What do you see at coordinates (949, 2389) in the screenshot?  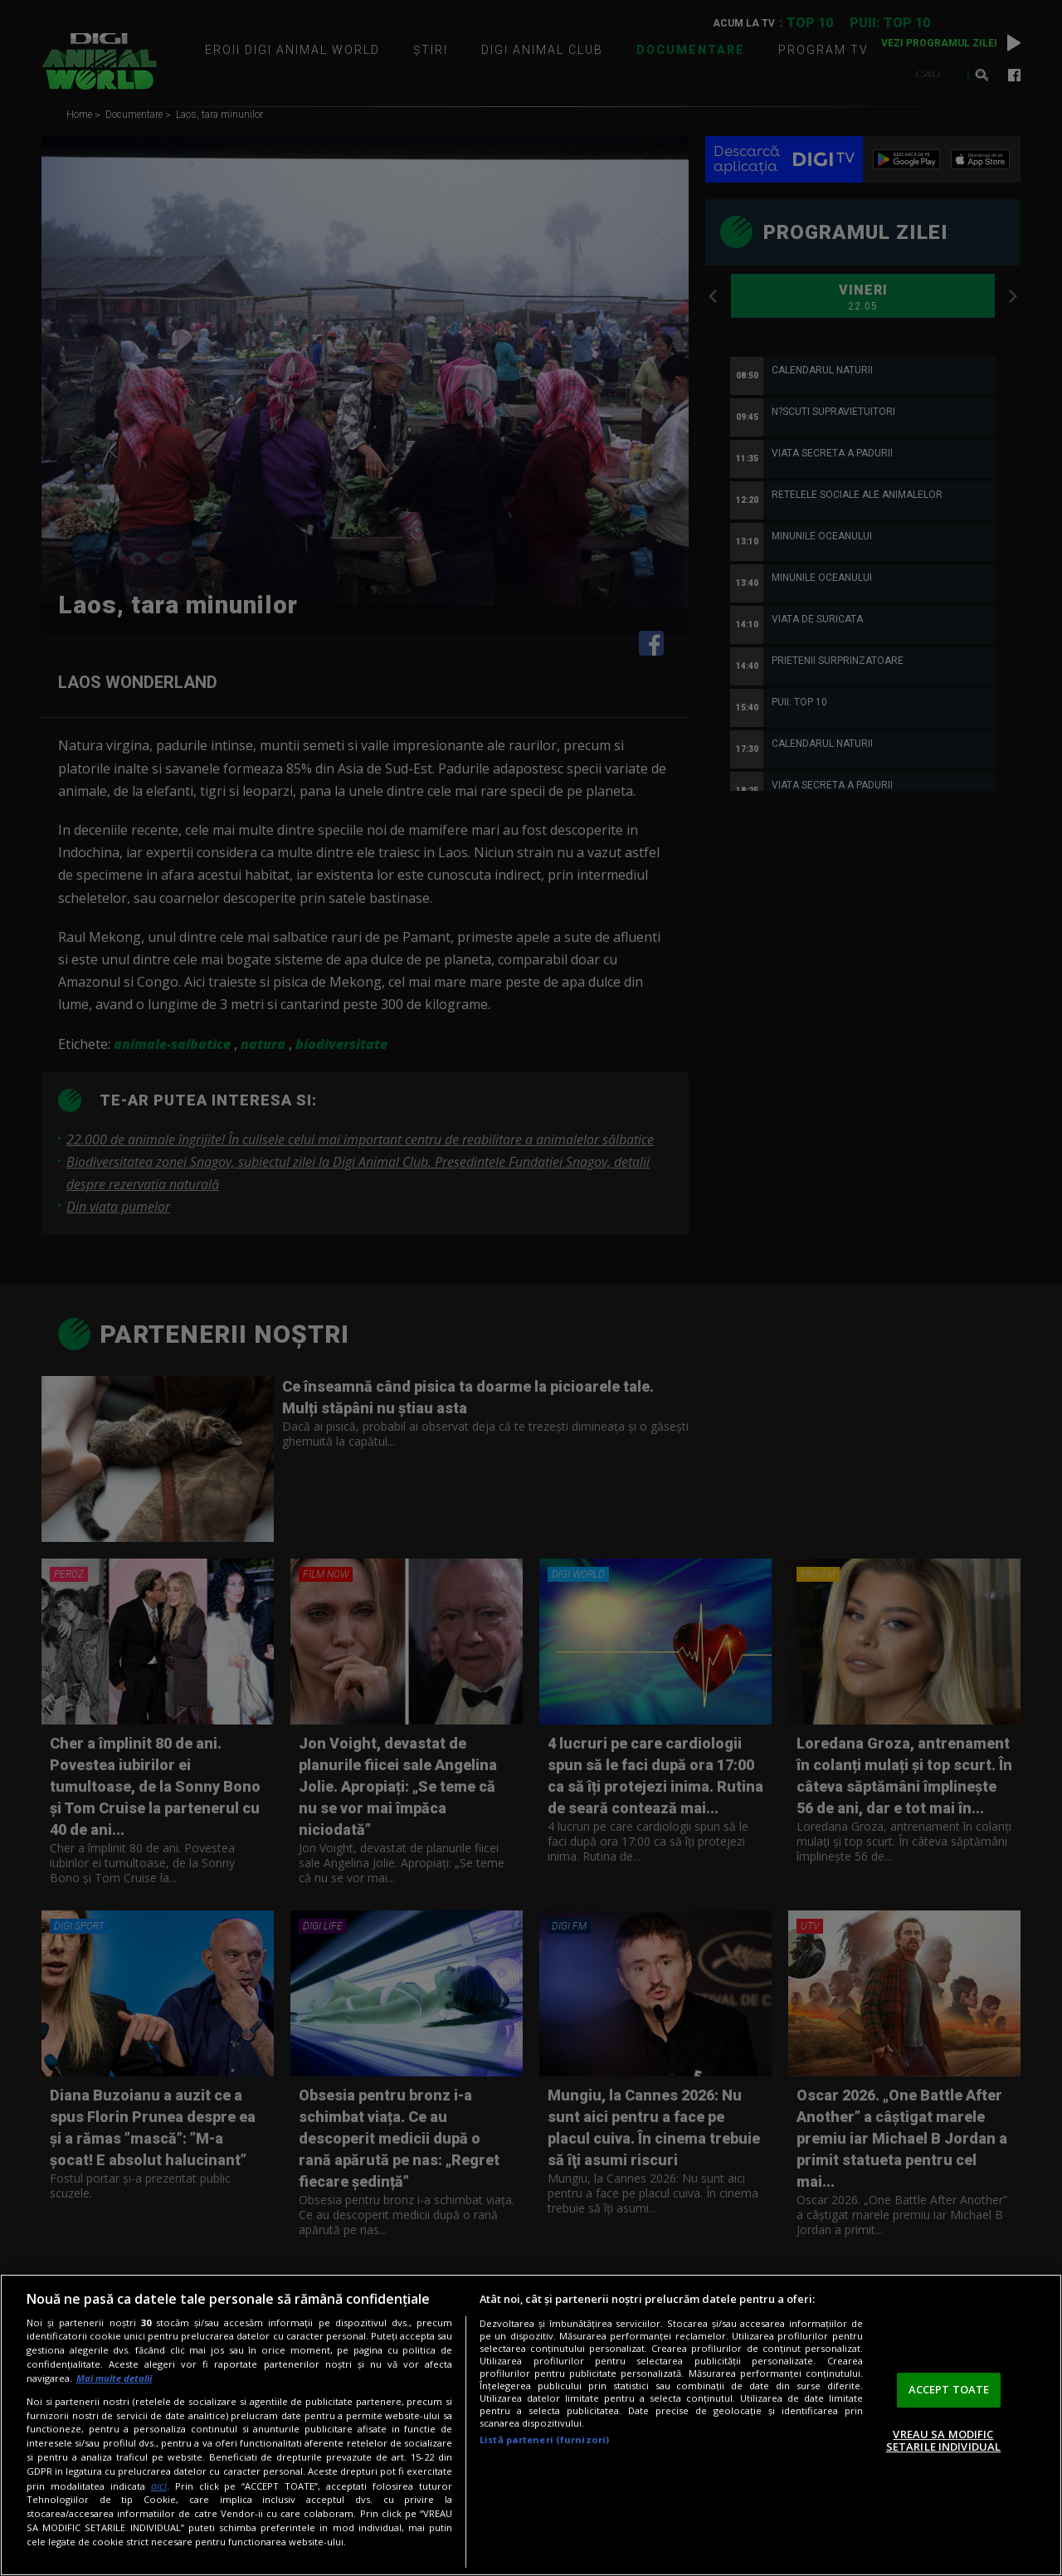 I see `ACCEPT TOATE` at bounding box center [949, 2389].